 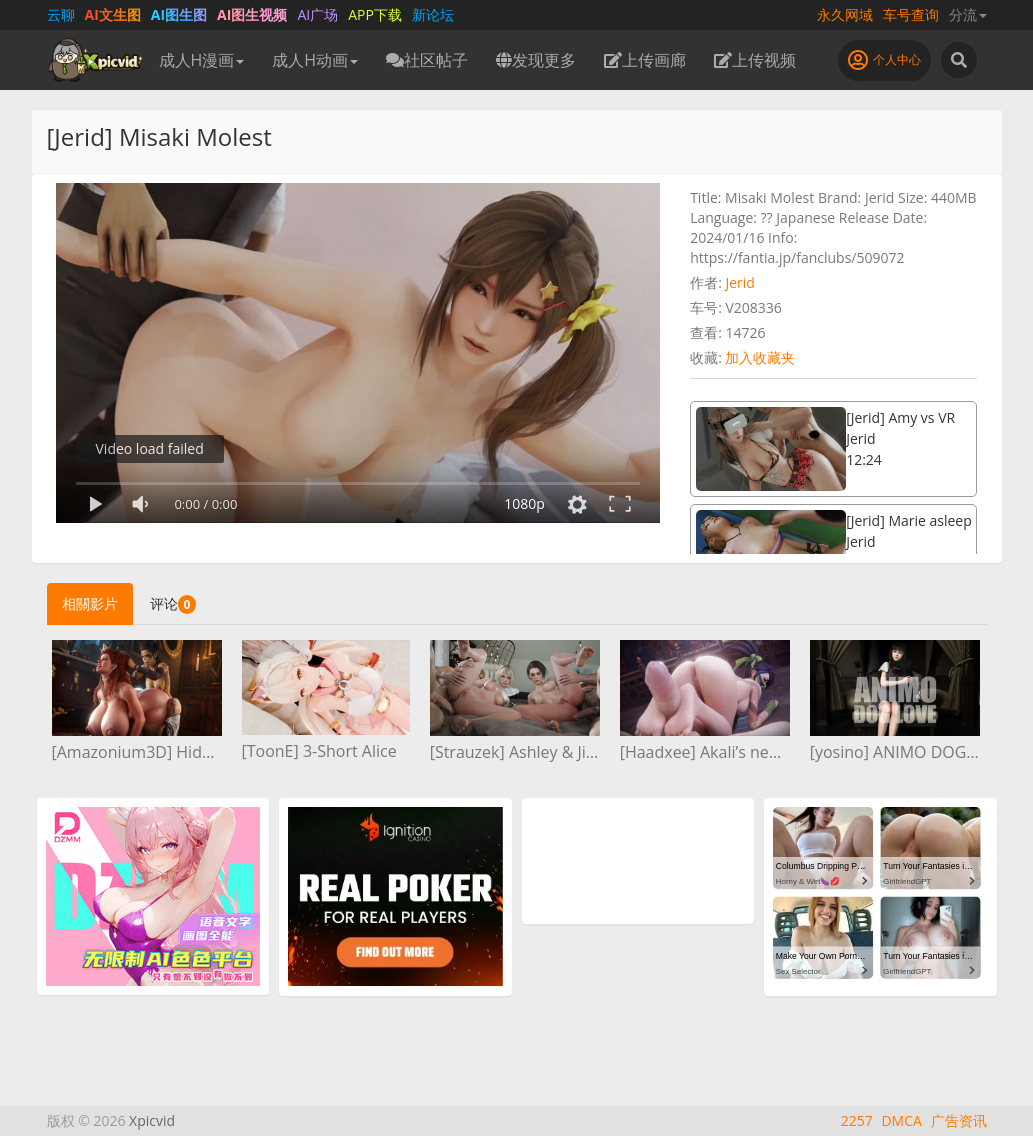 I want to click on AI图生视频, so click(x=252, y=14).